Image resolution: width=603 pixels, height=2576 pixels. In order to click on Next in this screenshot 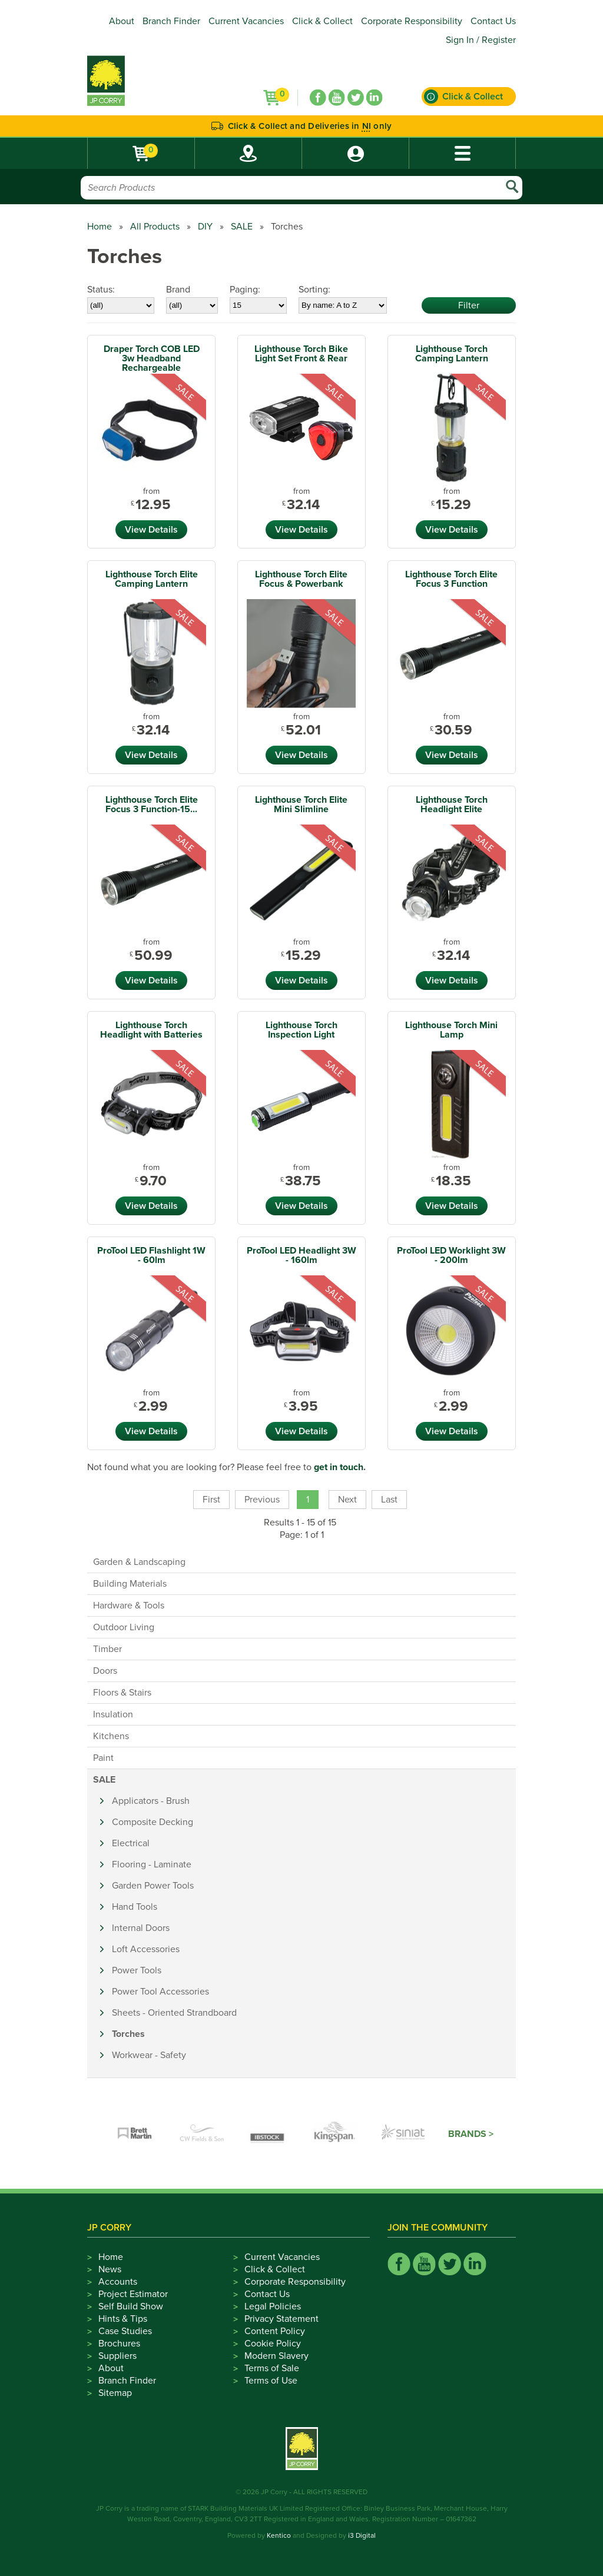, I will do `click(347, 1499)`.